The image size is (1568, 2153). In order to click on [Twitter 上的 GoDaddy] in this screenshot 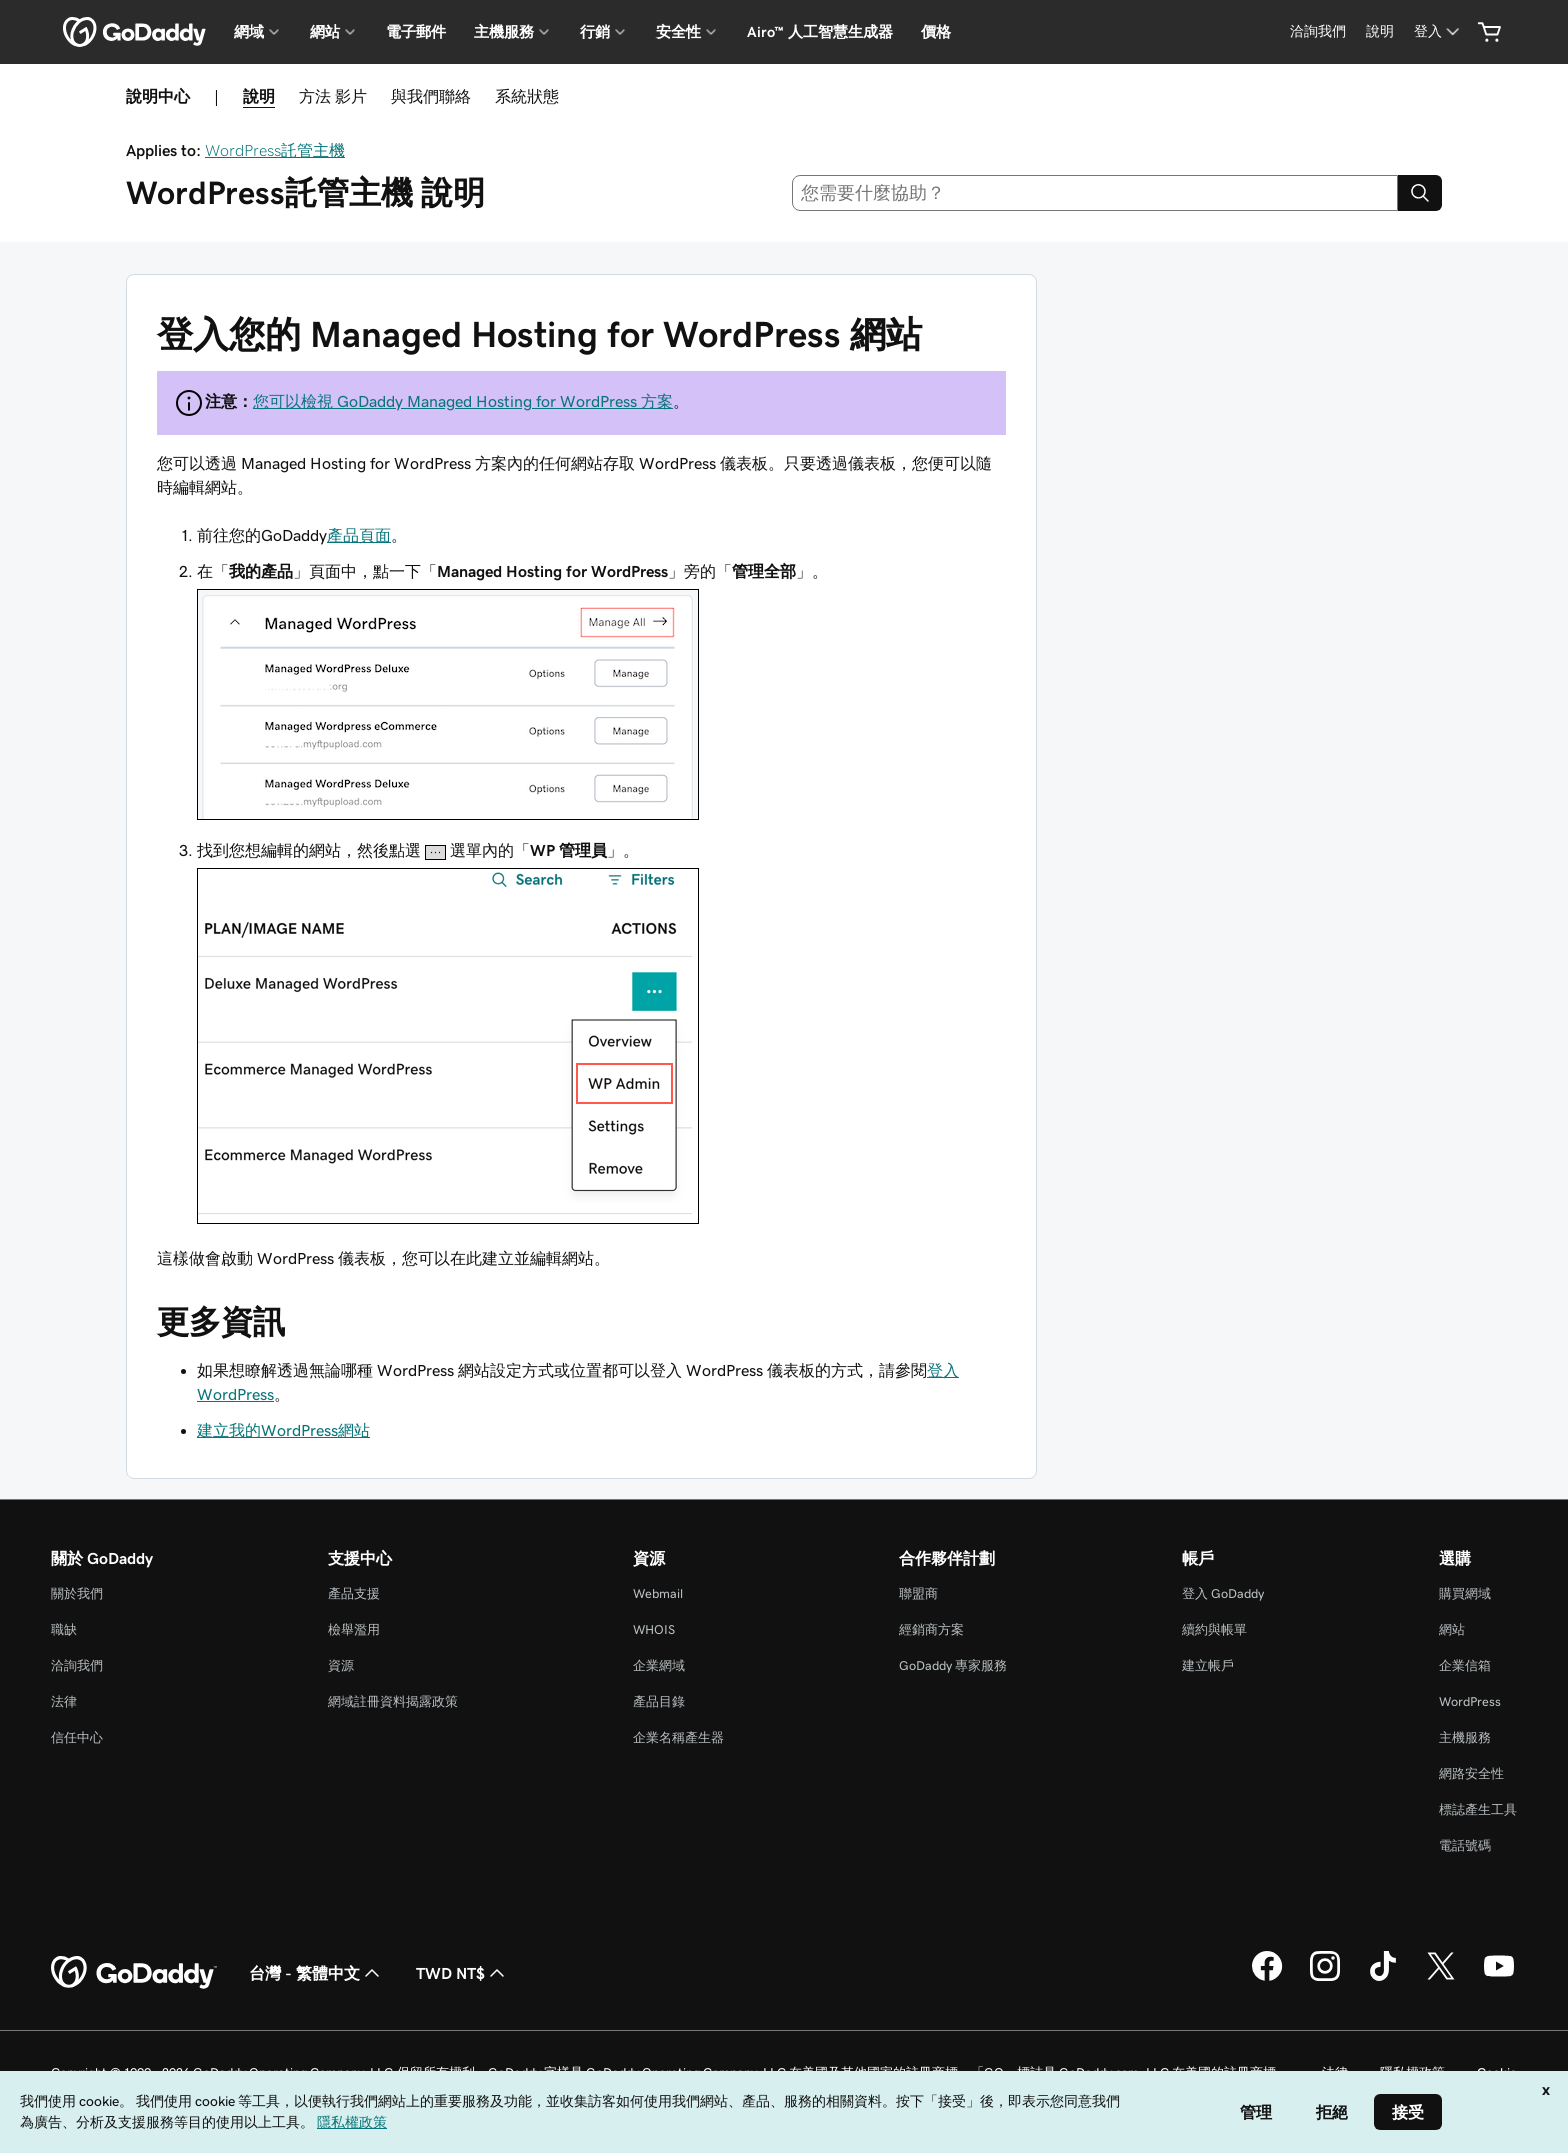, I will do `click(1441, 1978)`.